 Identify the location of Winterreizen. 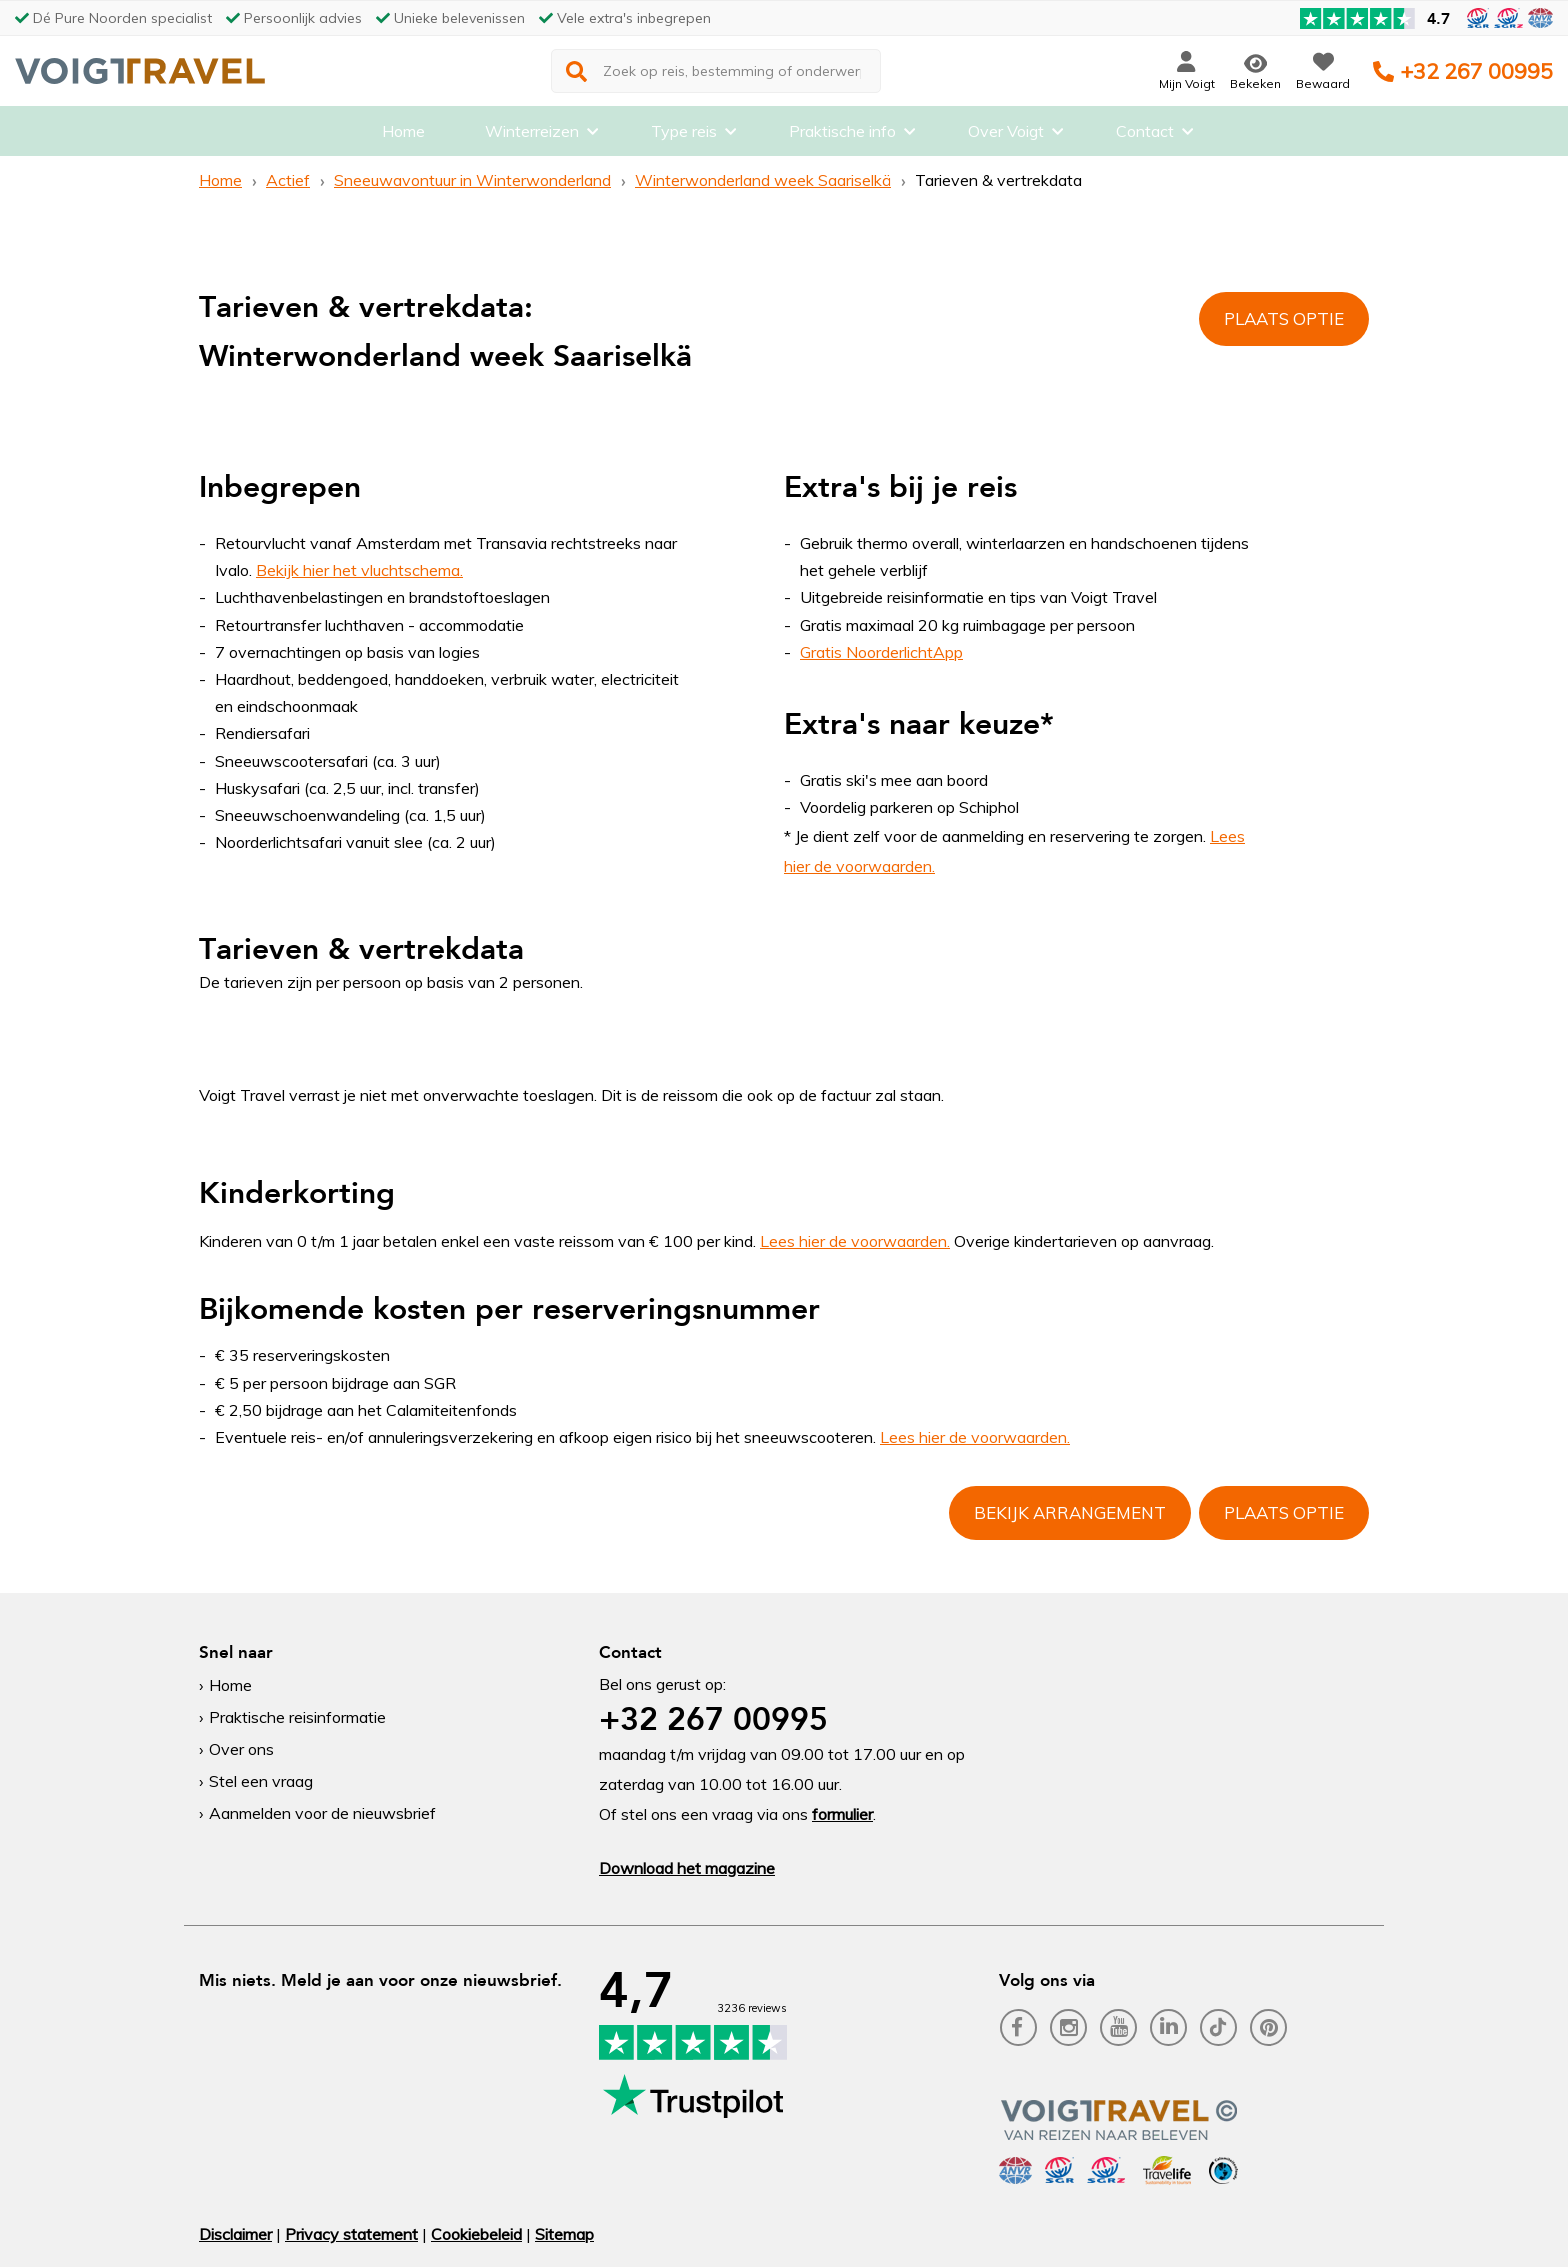
(532, 135).